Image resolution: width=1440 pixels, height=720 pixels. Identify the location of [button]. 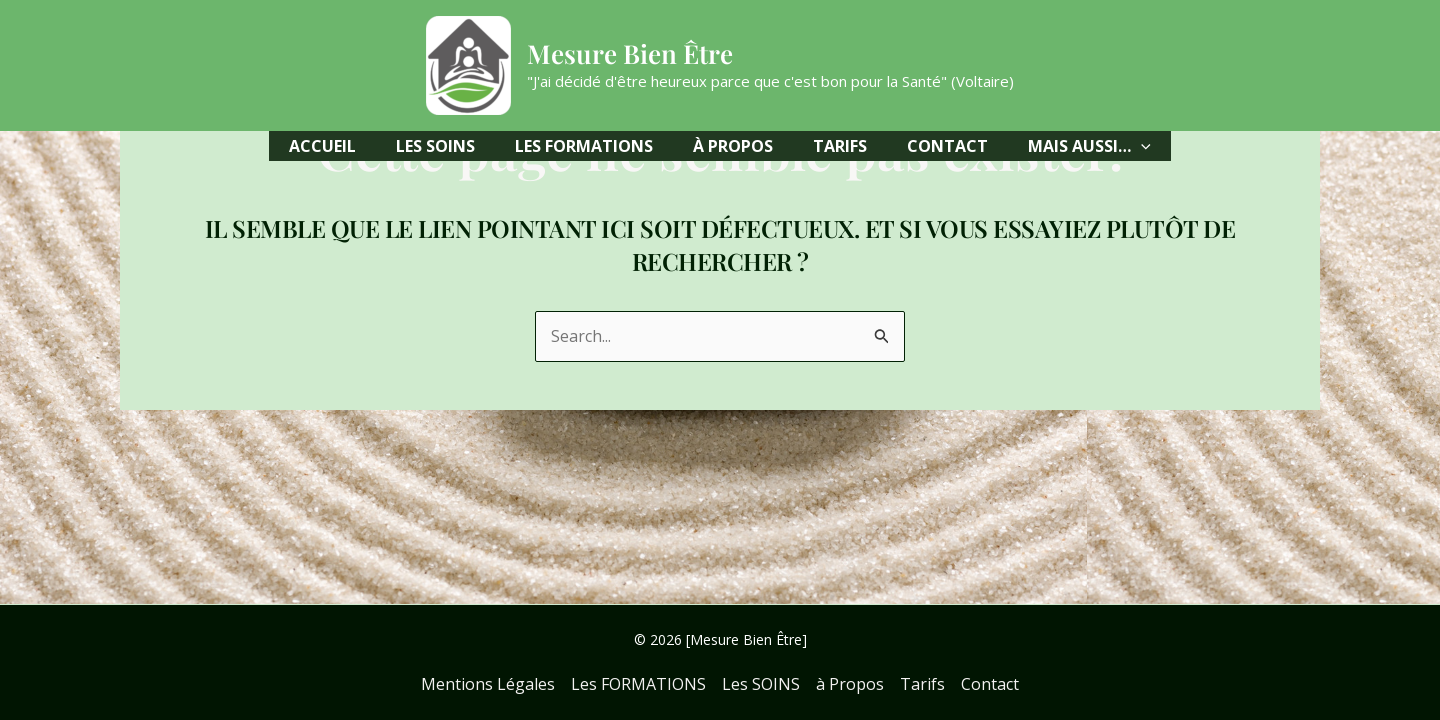
(1089, 146).